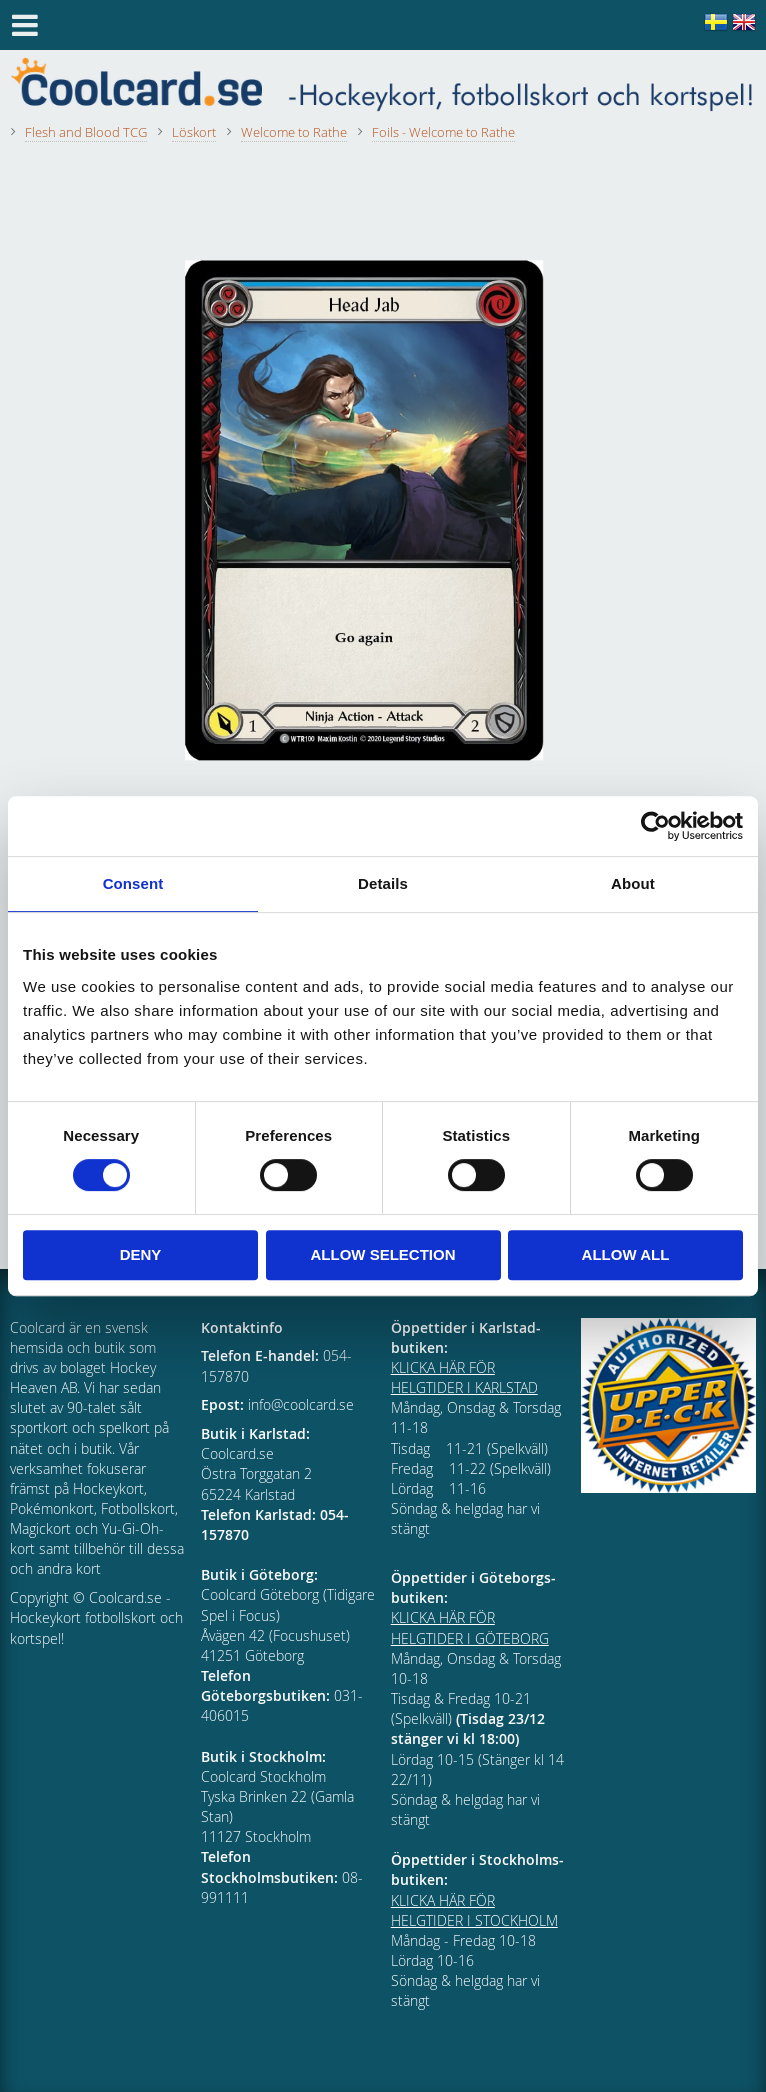 The width and height of the screenshot is (766, 2092). What do you see at coordinates (633, 883) in the screenshot?
I see `About [tab]` at bounding box center [633, 883].